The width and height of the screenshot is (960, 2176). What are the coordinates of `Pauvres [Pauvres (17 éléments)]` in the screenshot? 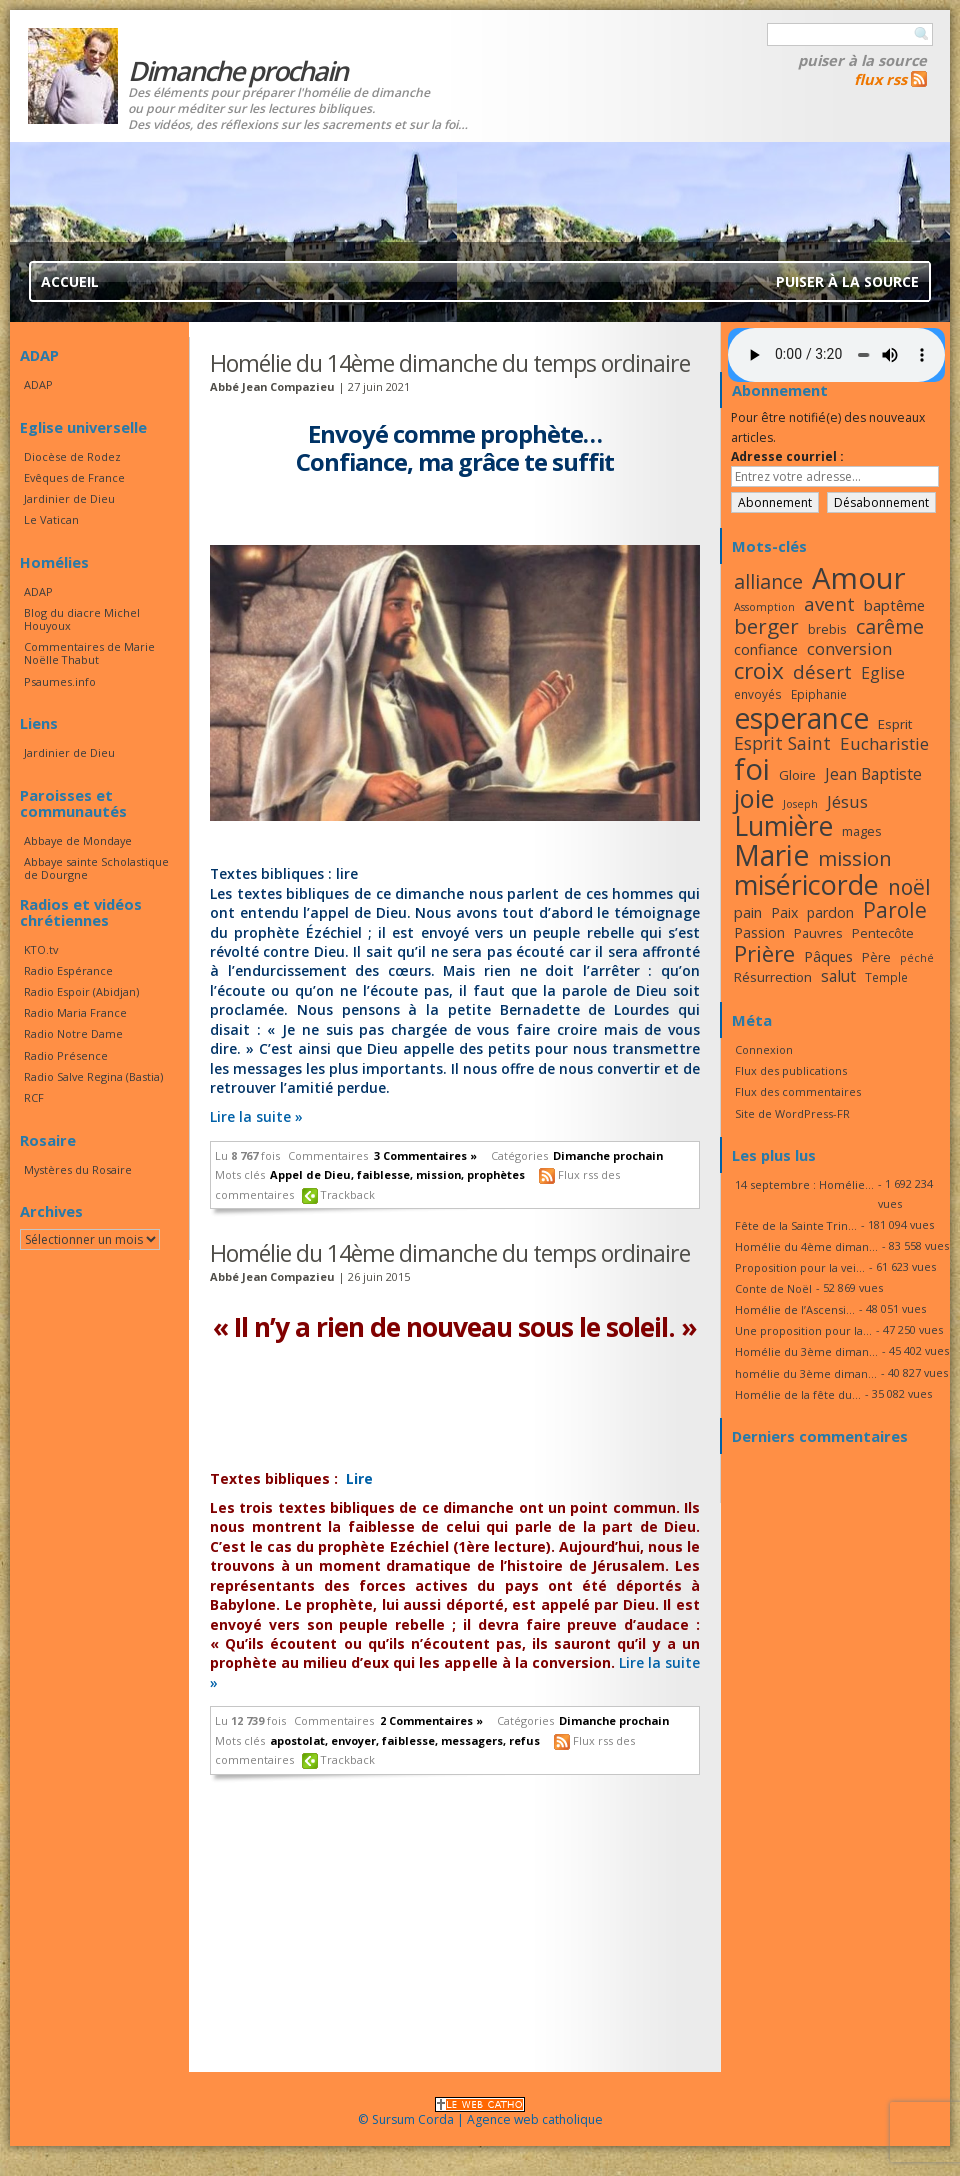 It's located at (818, 933).